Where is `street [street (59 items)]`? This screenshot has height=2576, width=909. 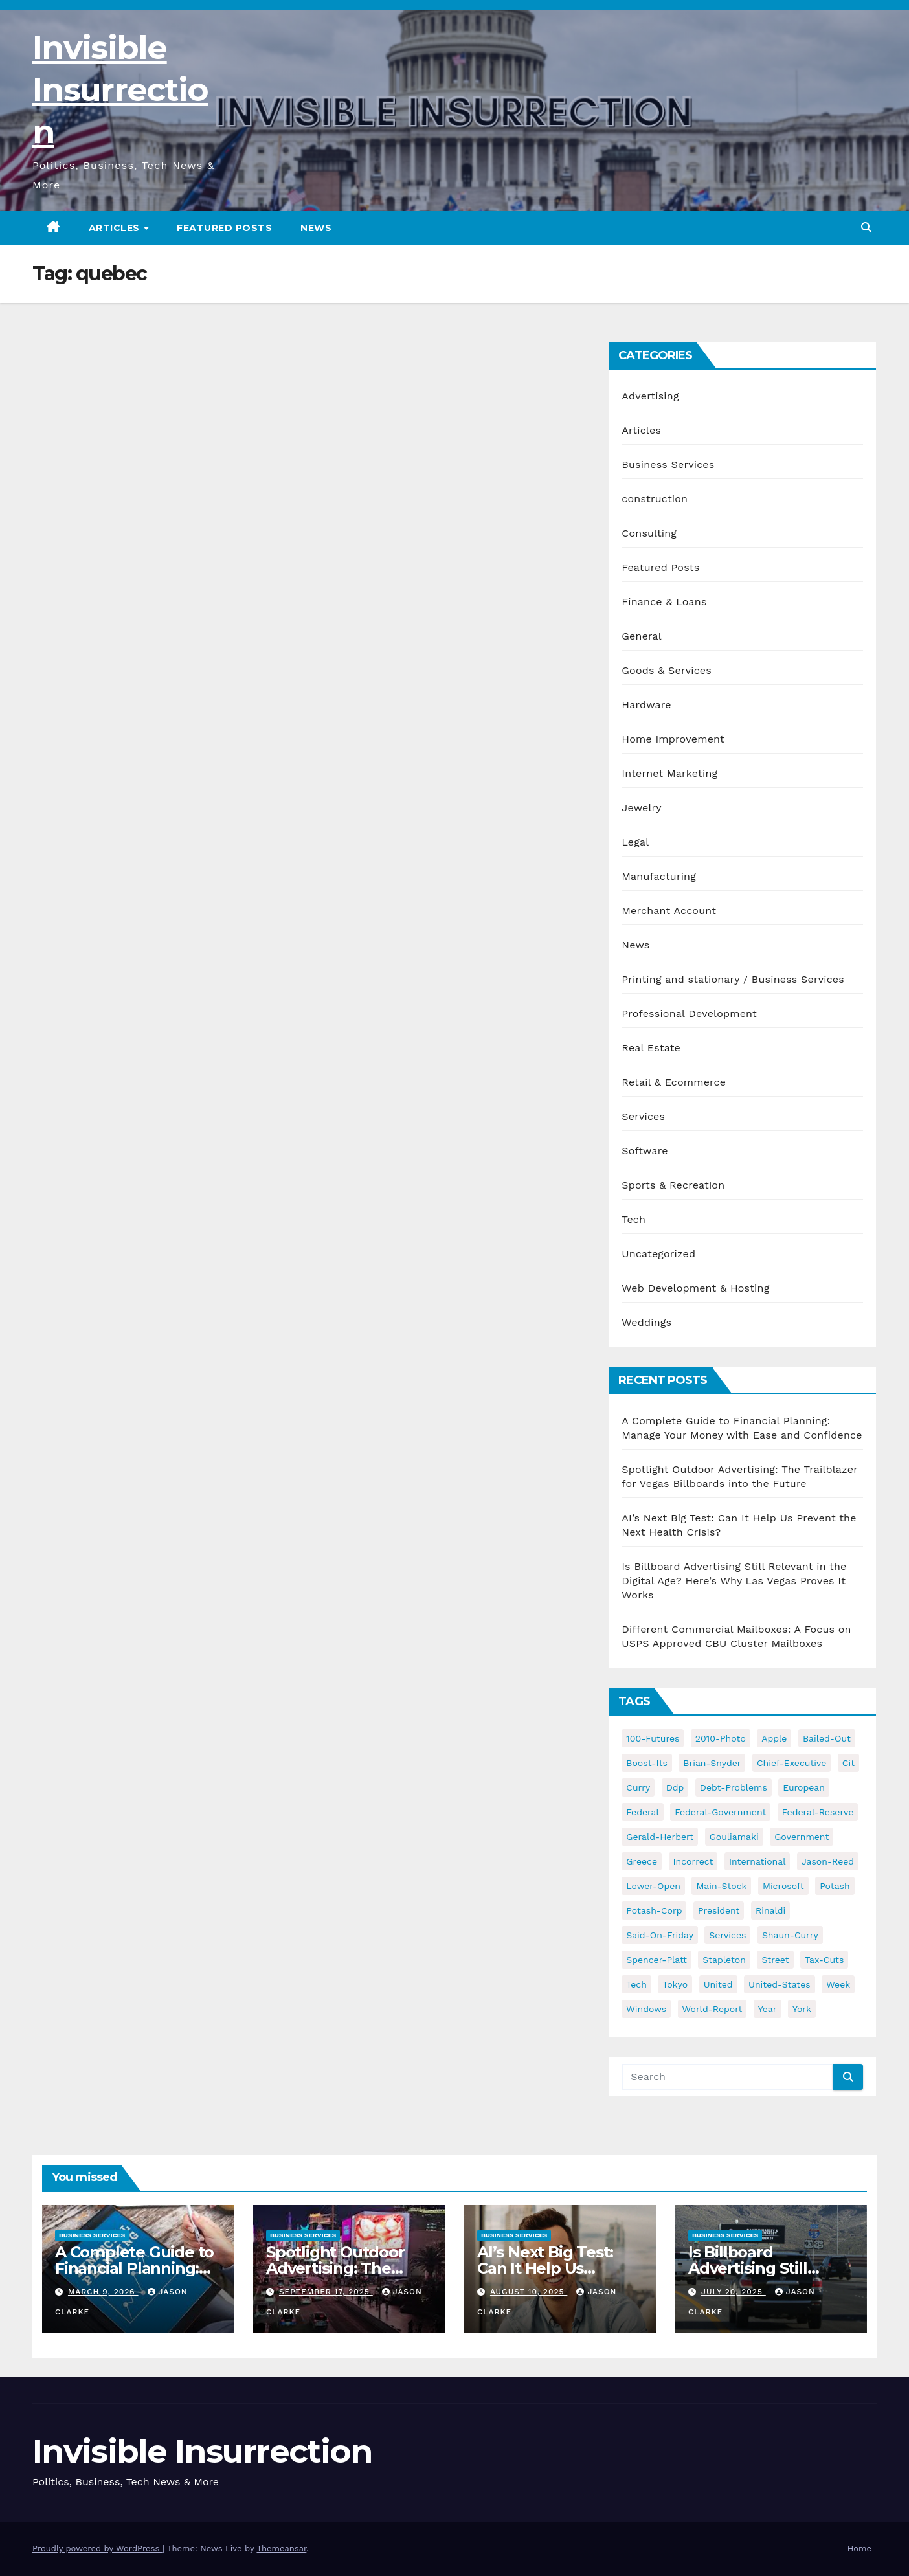 street [street (59 items)] is located at coordinates (775, 1959).